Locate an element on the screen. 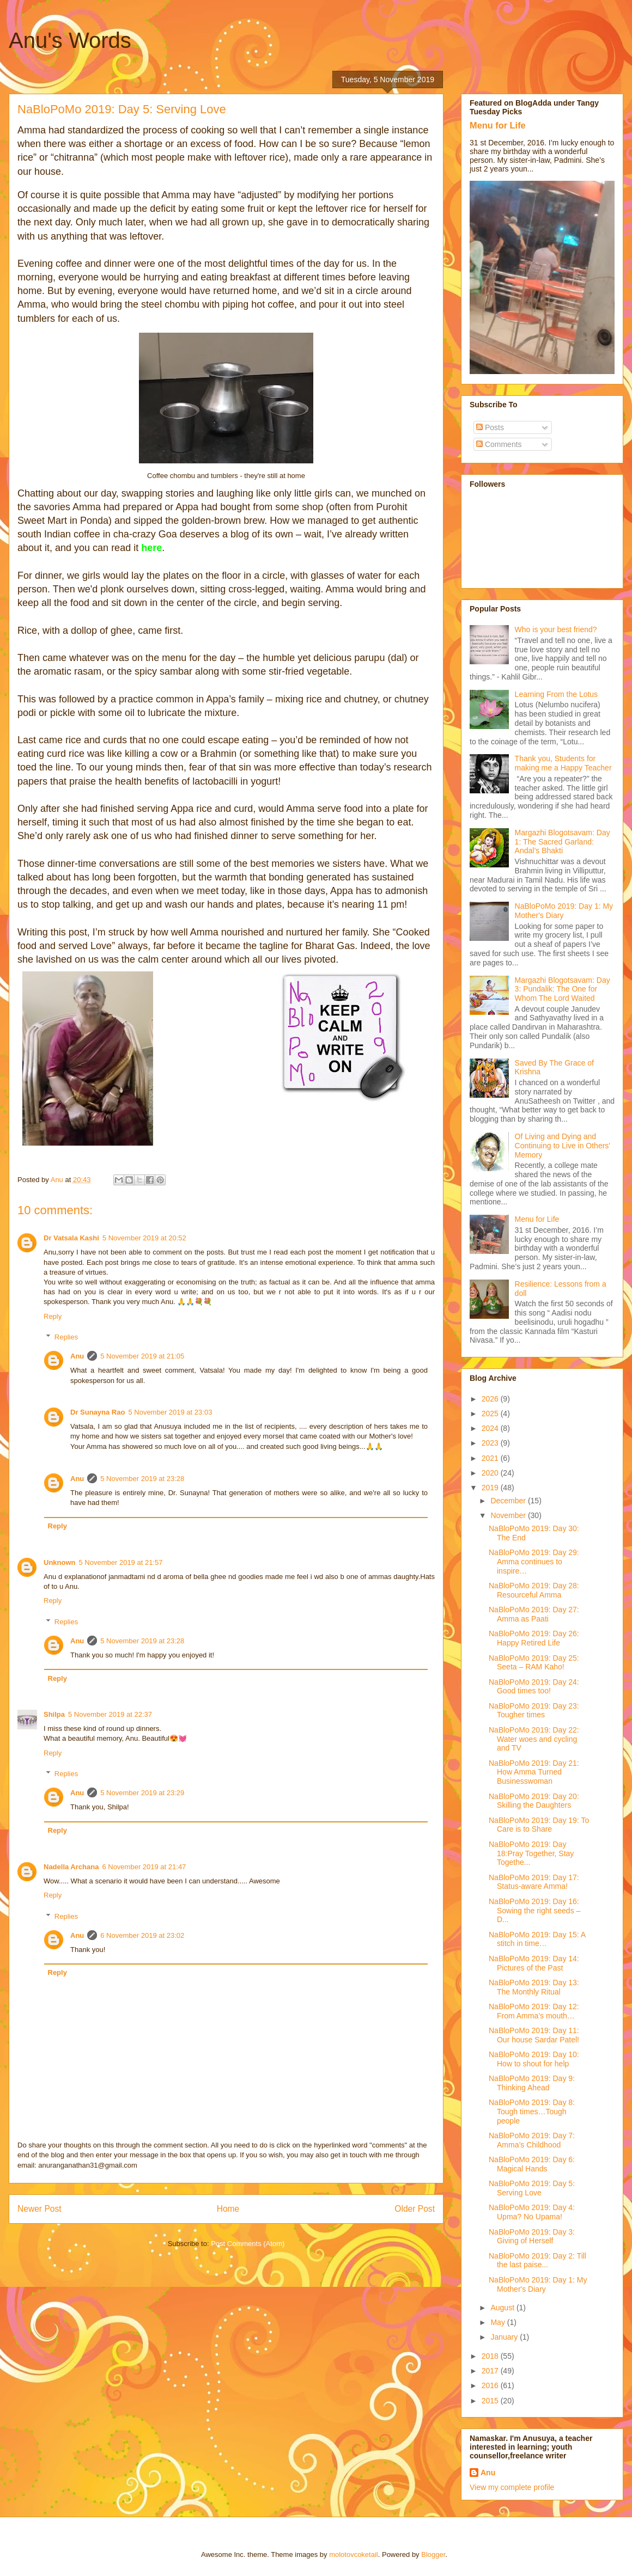 The height and width of the screenshot is (2576, 632). Who is your best friend? is located at coordinates (556, 629).